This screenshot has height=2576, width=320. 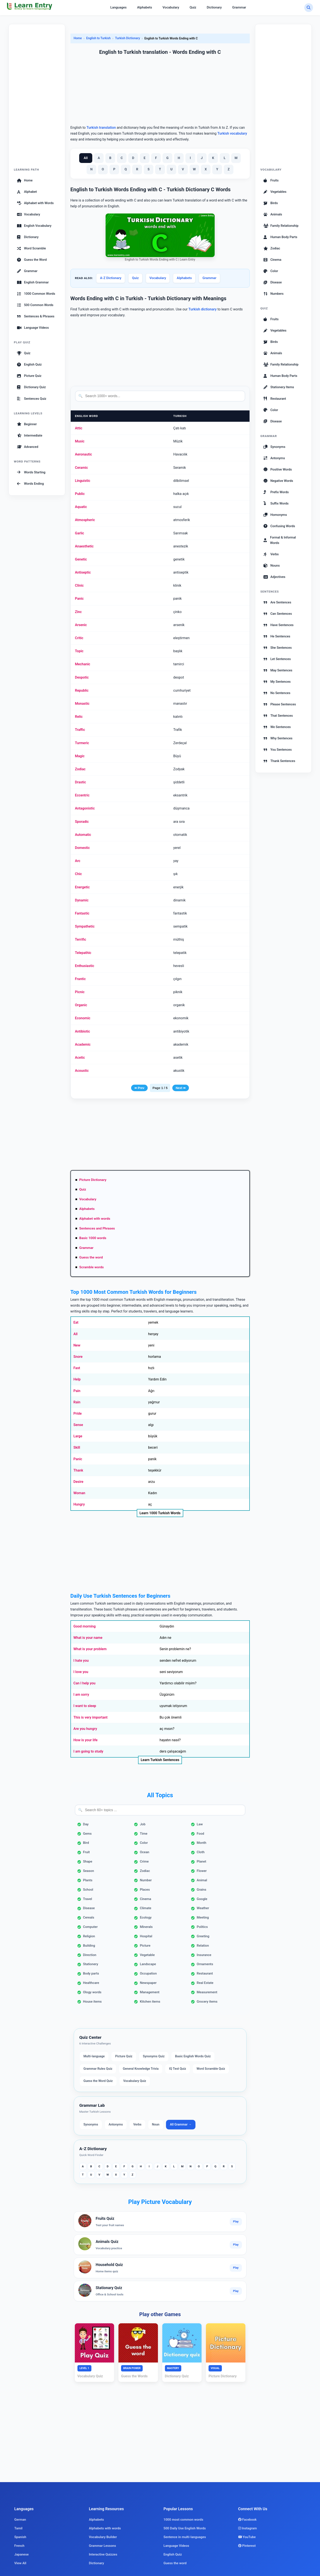 I want to click on Adjectives, so click(x=275, y=577).